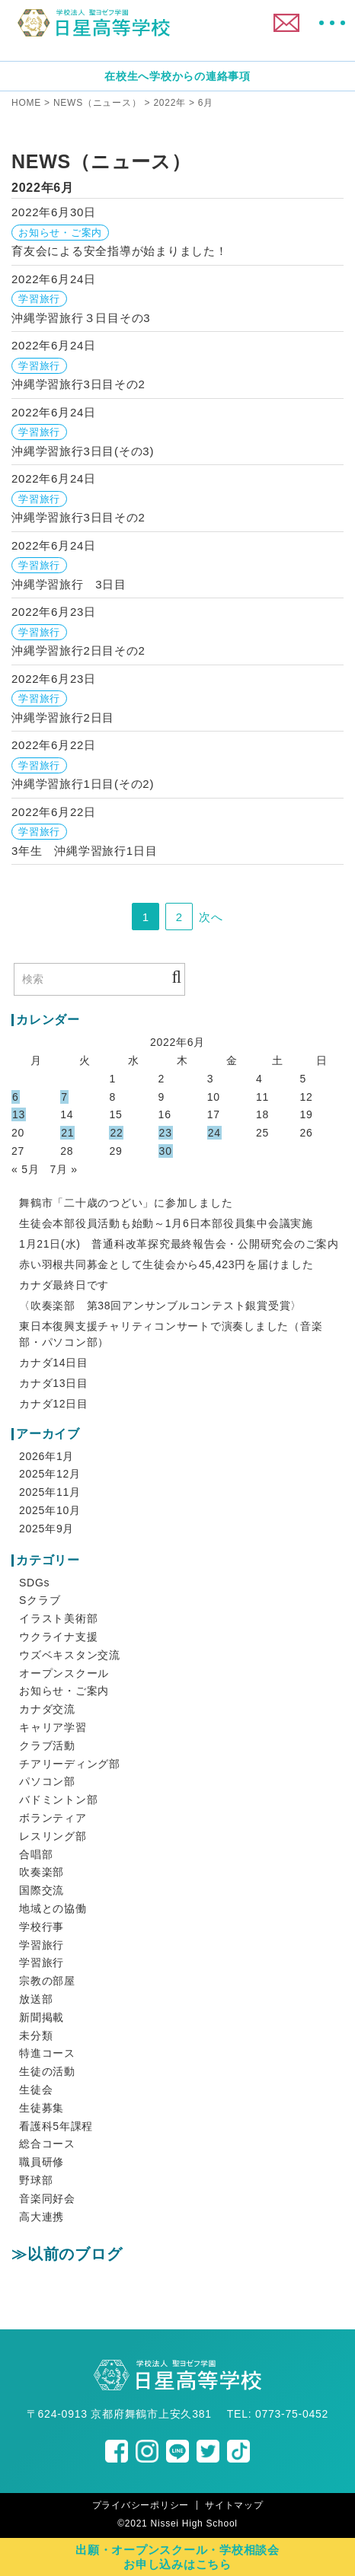 Image resolution: width=355 pixels, height=2576 pixels. Describe the element at coordinates (53, 1836) in the screenshot. I see `レスリング部` at that location.